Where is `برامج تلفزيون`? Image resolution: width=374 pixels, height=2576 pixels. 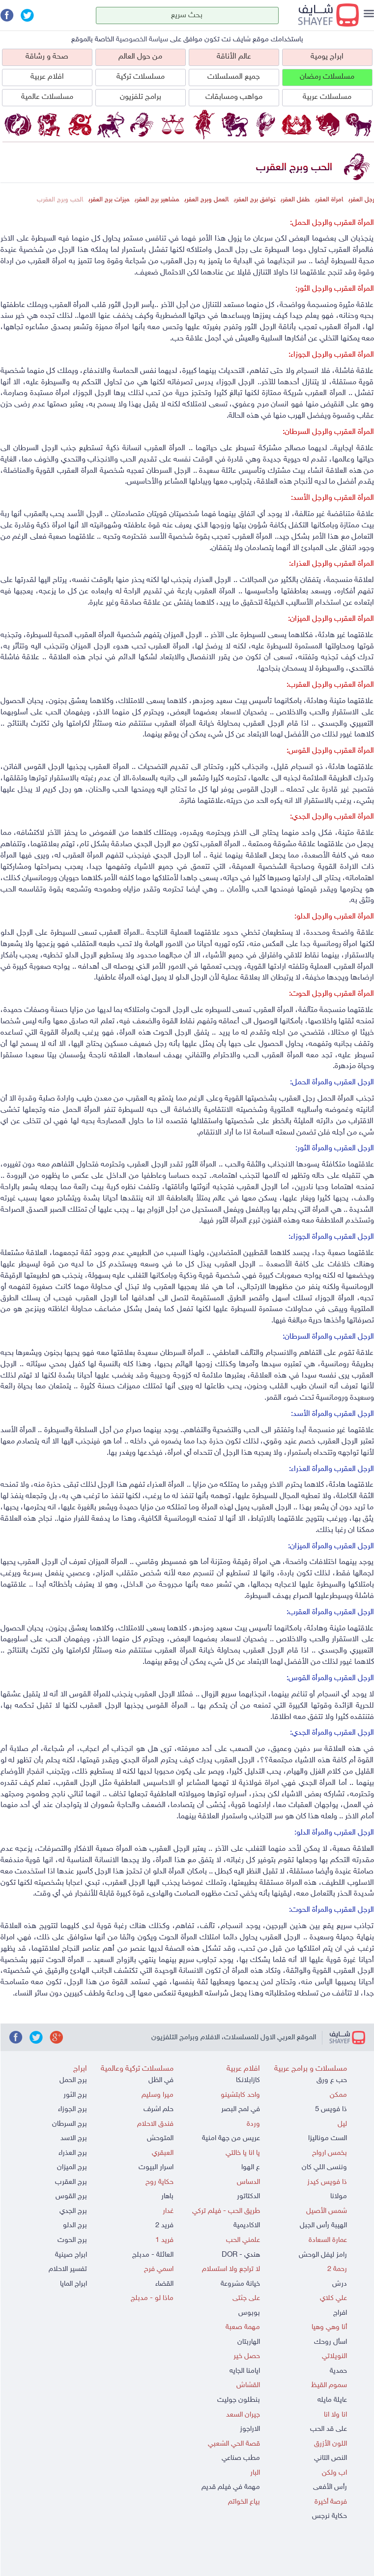 برامج تلفزيون is located at coordinates (140, 97).